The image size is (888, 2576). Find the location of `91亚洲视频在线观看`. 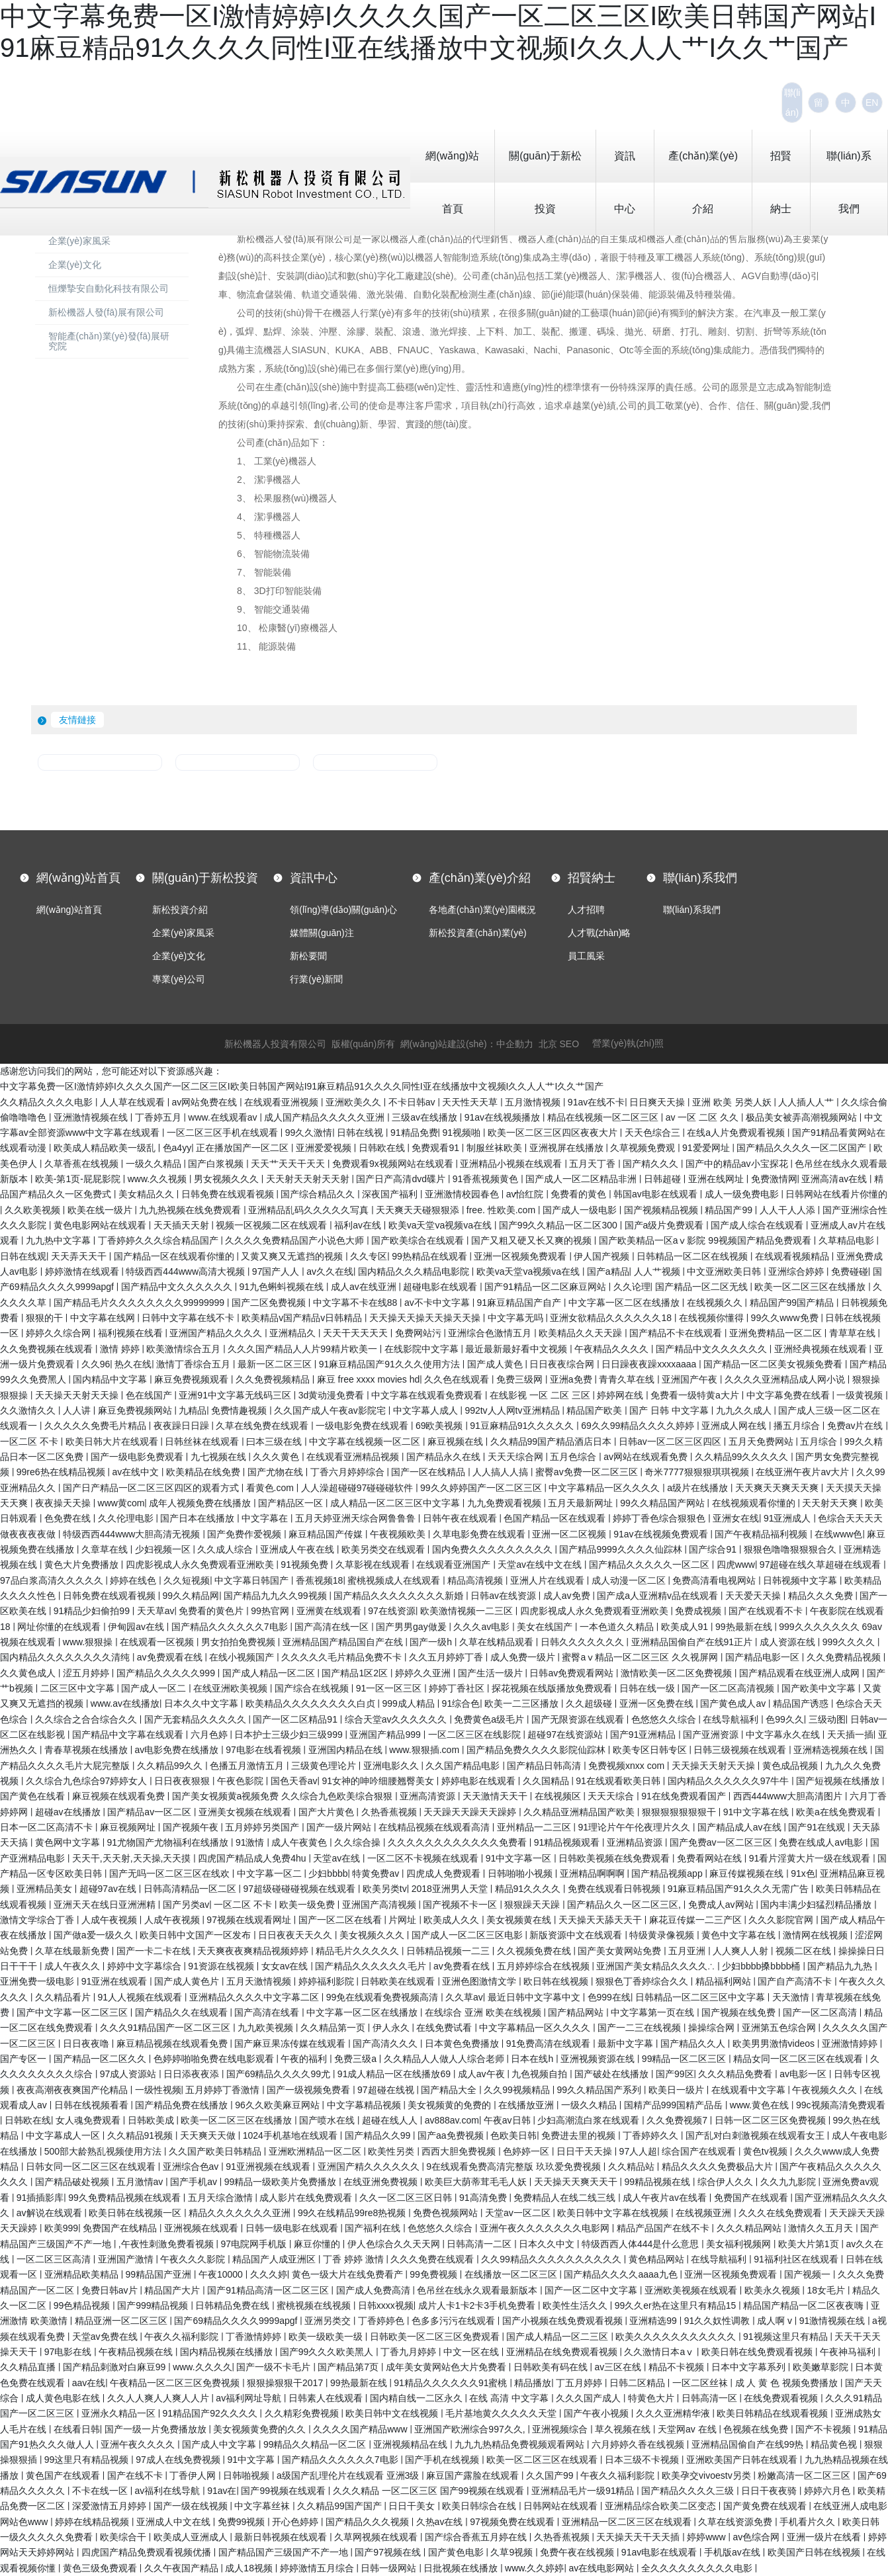

91亚洲视频在线观看 is located at coordinates (269, 2166).